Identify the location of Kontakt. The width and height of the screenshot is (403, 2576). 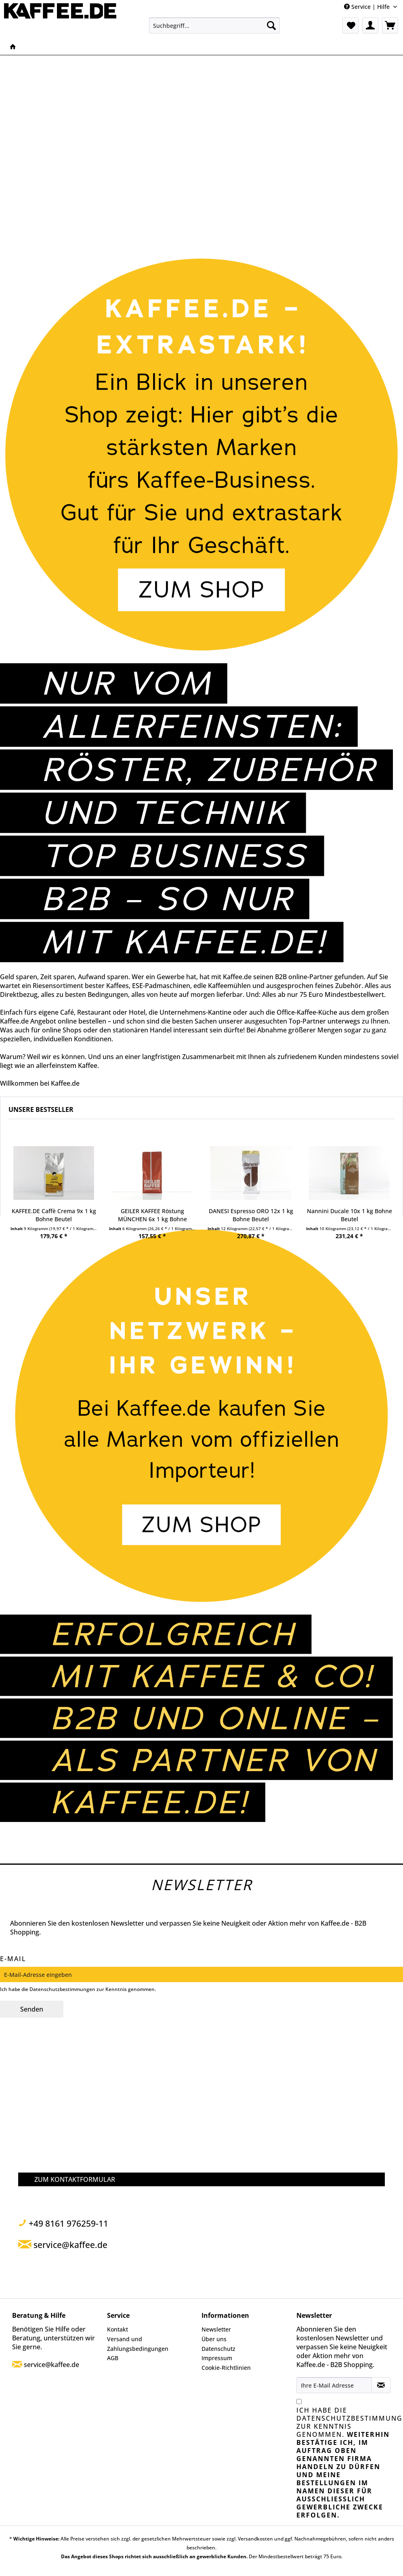
(117, 2329).